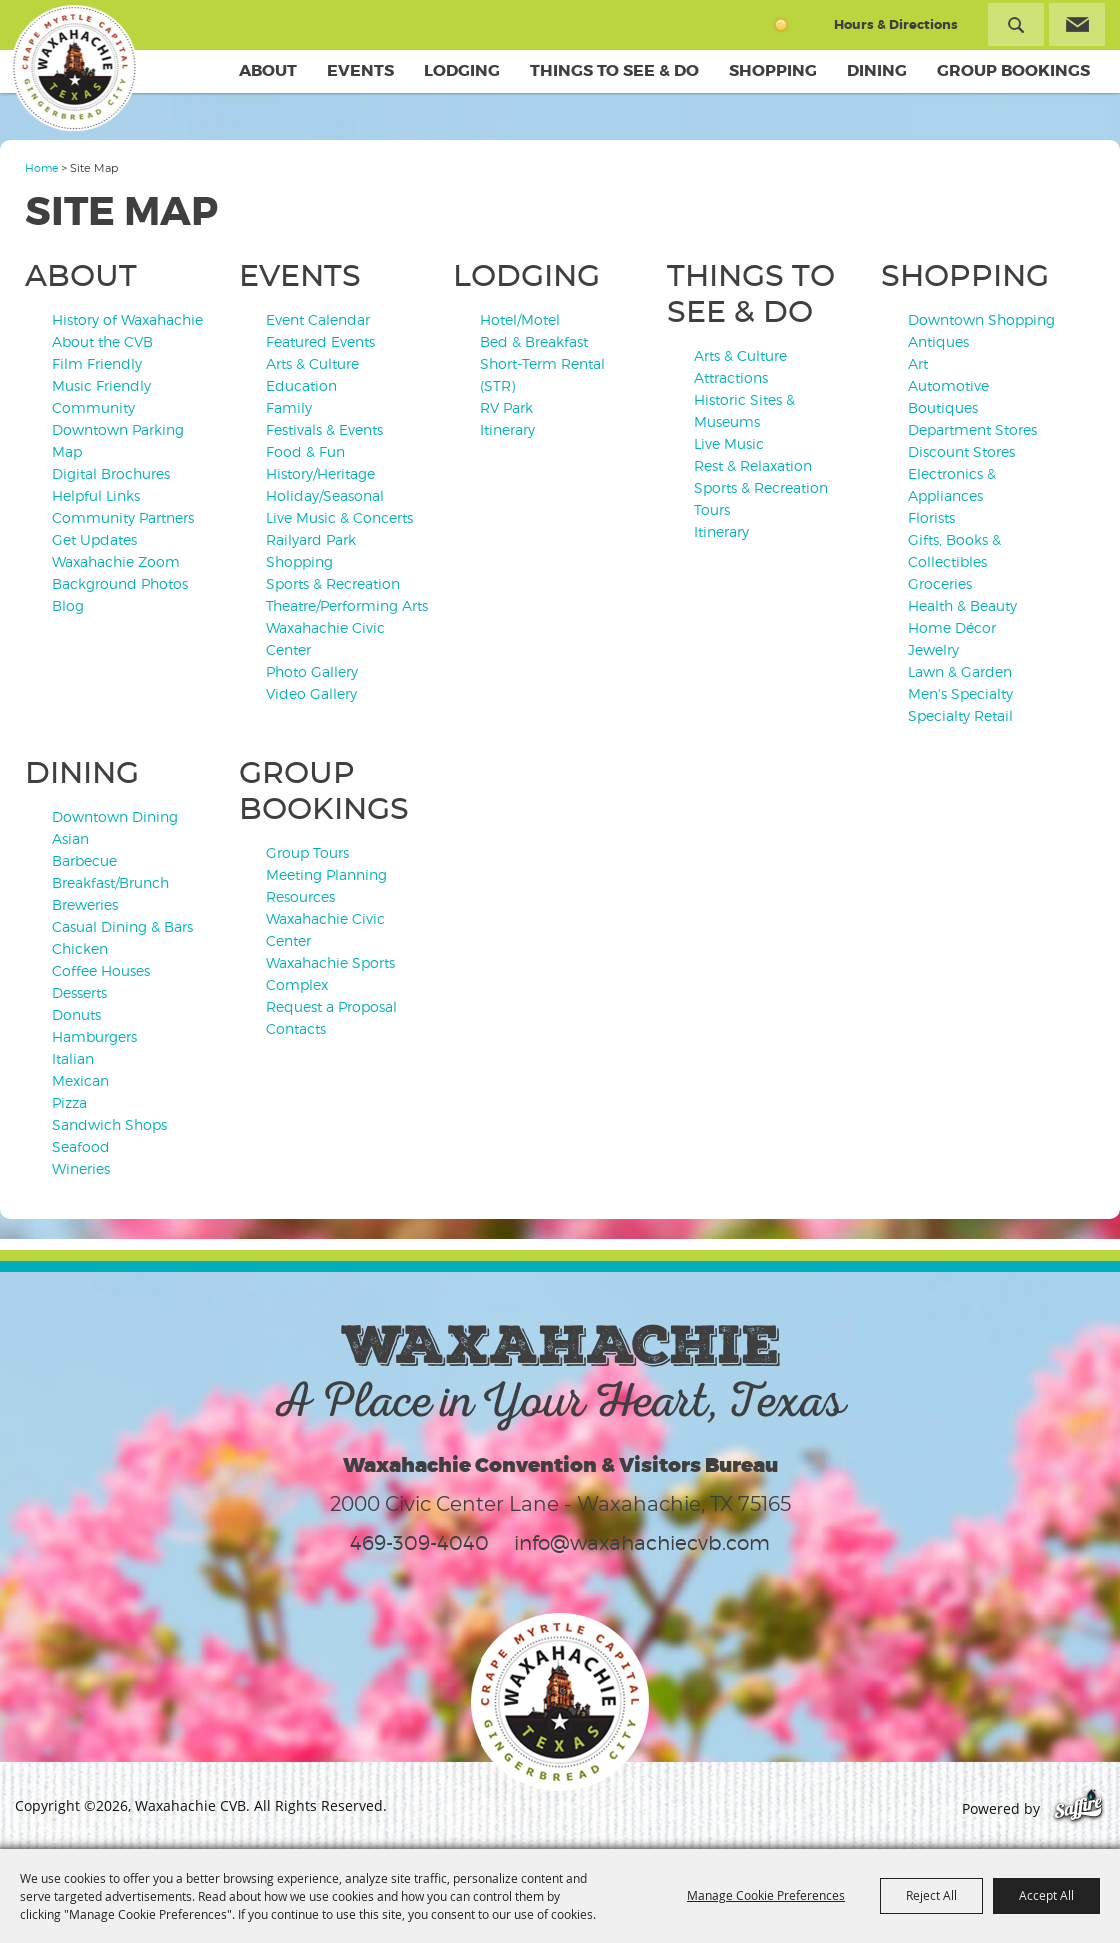  What do you see at coordinates (96, 495) in the screenshot?
I see `Helpful Links` at bounding box center [96, 495].